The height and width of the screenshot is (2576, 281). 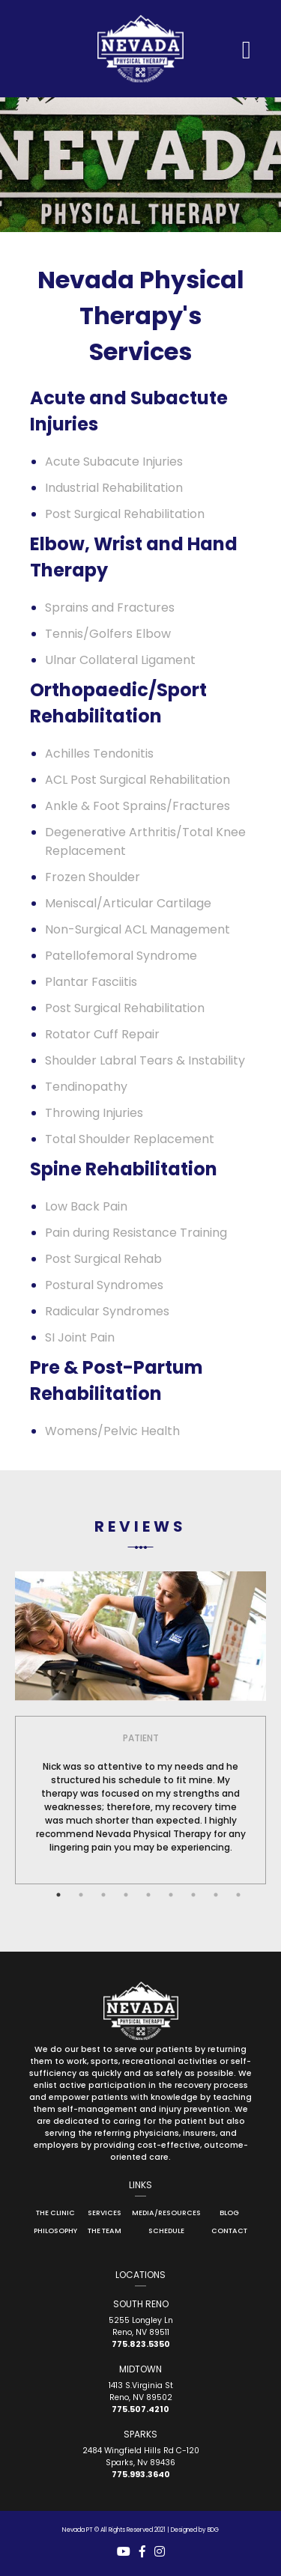 I want to click on Total Shoulder Replacement, so click(x=129, y=1139).